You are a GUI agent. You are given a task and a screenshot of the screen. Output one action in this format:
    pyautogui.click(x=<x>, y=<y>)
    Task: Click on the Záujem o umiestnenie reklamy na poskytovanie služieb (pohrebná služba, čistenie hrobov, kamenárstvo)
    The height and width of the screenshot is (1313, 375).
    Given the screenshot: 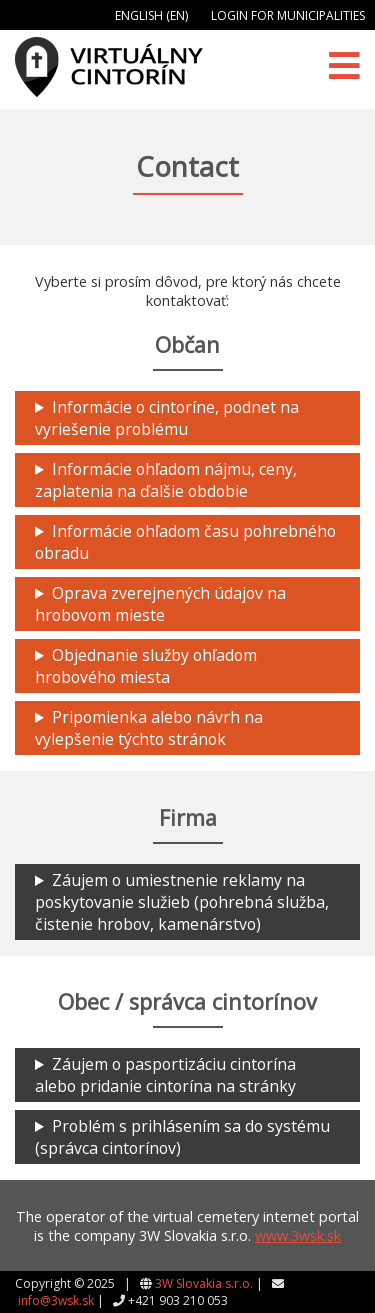 What is the action you would take?
    pyautogui.click(x=182, y=902)
    